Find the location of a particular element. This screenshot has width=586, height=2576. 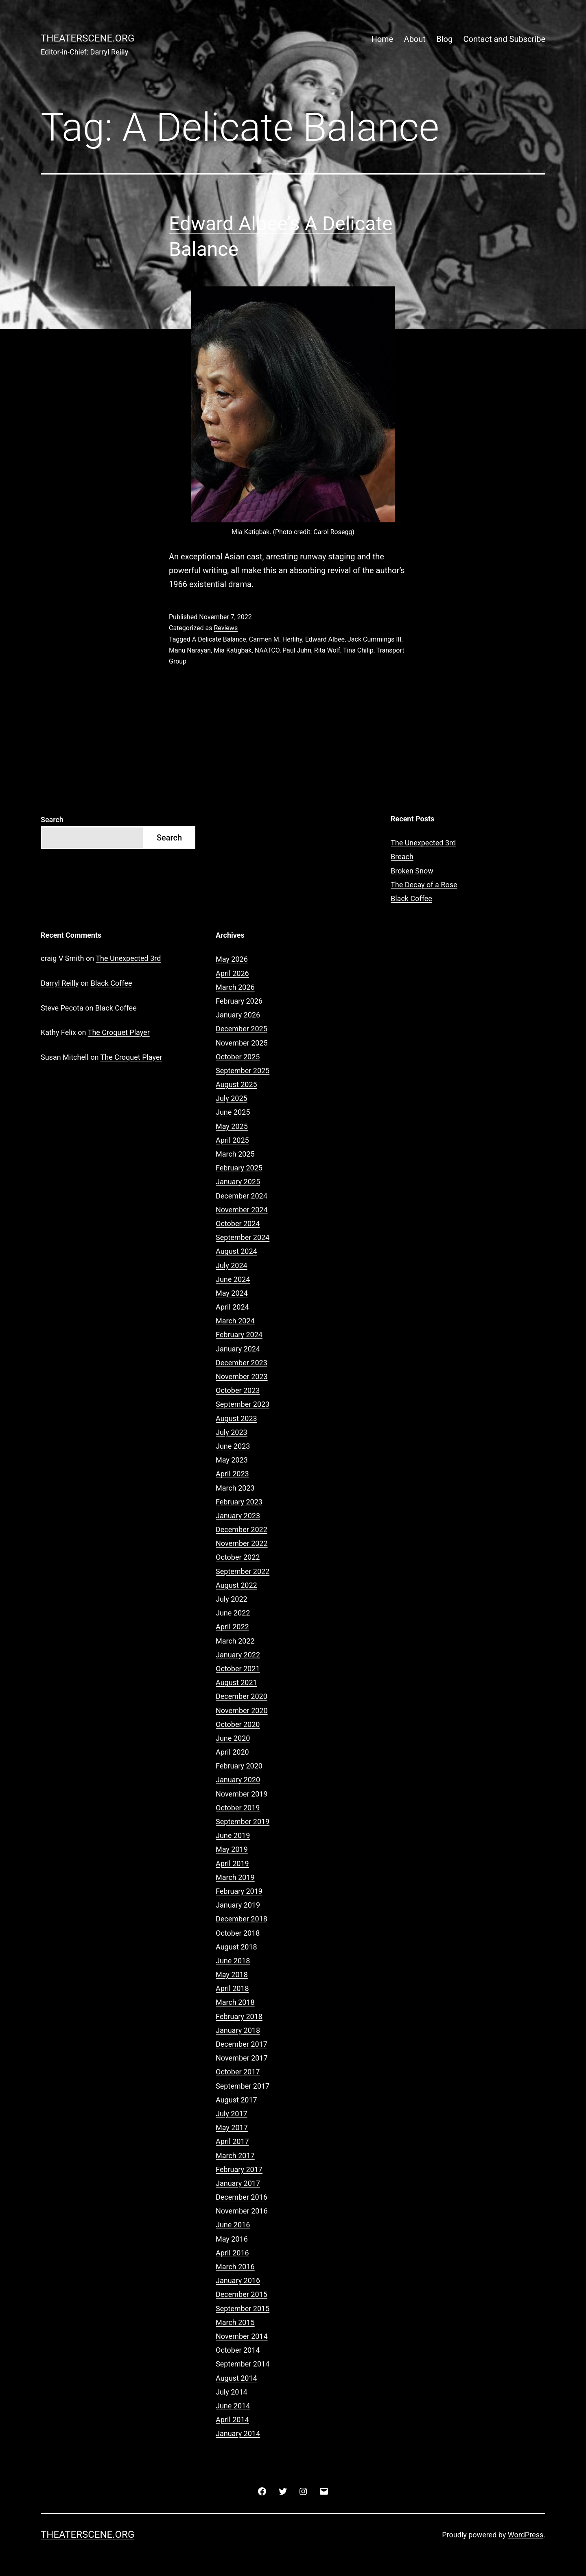

About is located at coordinates (415, 39).